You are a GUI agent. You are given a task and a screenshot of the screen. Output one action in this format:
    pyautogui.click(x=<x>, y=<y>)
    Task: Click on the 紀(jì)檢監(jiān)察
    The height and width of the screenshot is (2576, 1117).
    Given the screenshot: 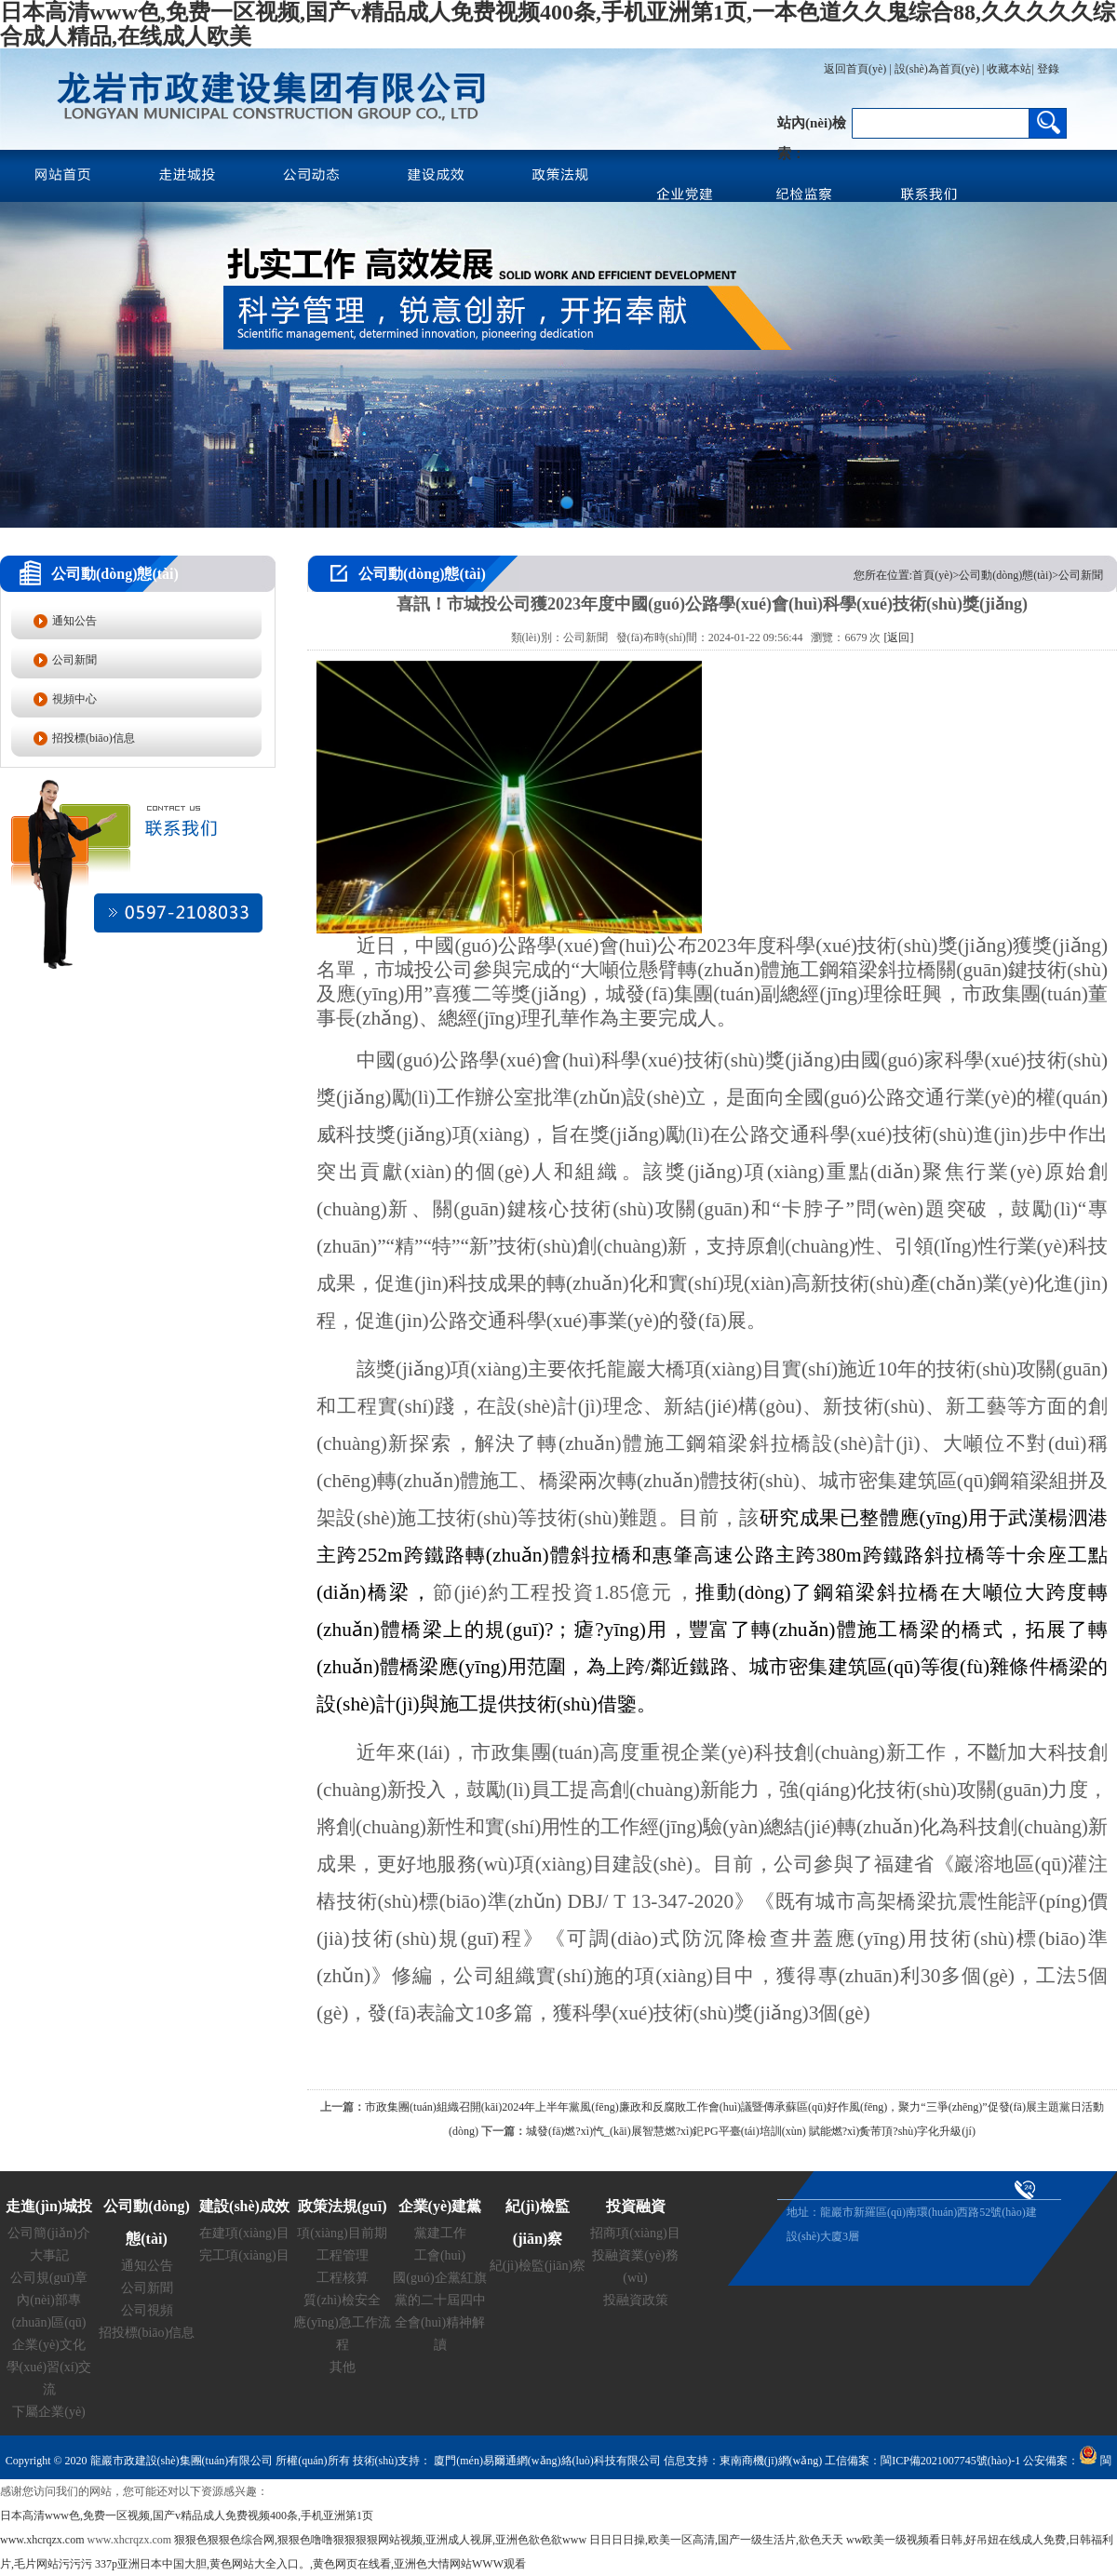 What is the action you would take?
    pyautogui.click(x=537, y=2266)
    